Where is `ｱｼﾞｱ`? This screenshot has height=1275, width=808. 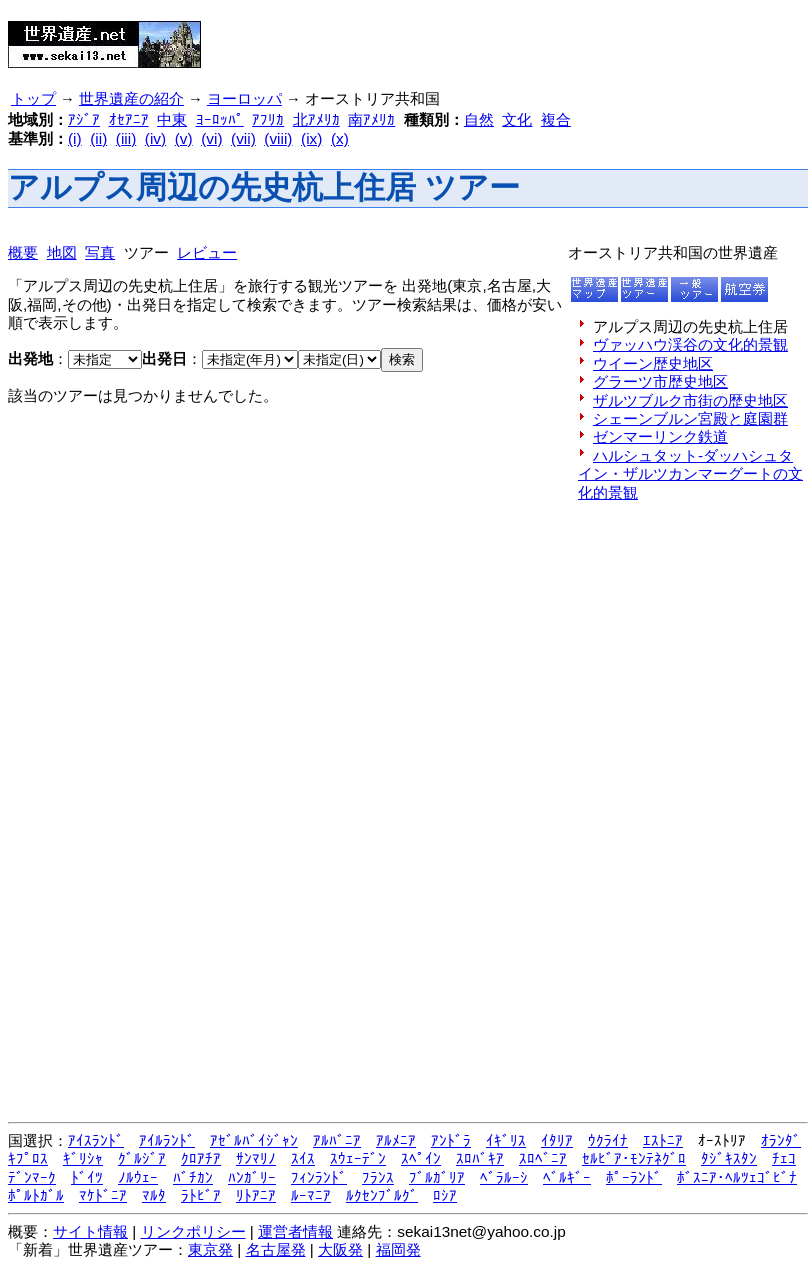 ｱｼﾞｱ is located at coordinates (84, 119).